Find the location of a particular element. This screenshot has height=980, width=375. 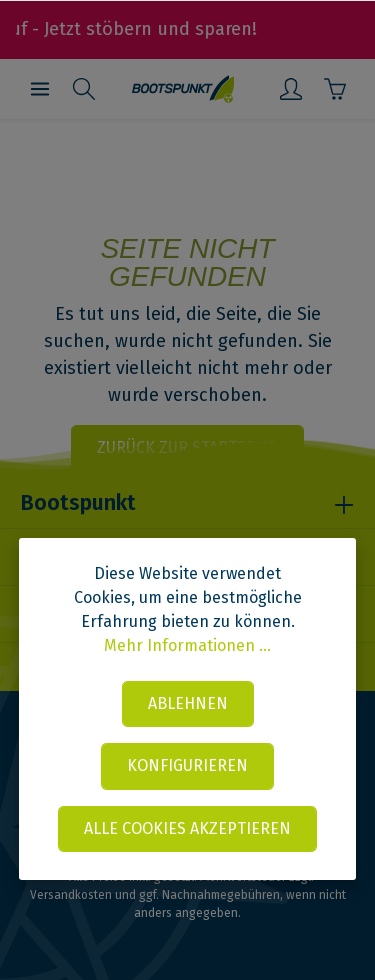

Konfigurieren is located at coordinates (187, 765).